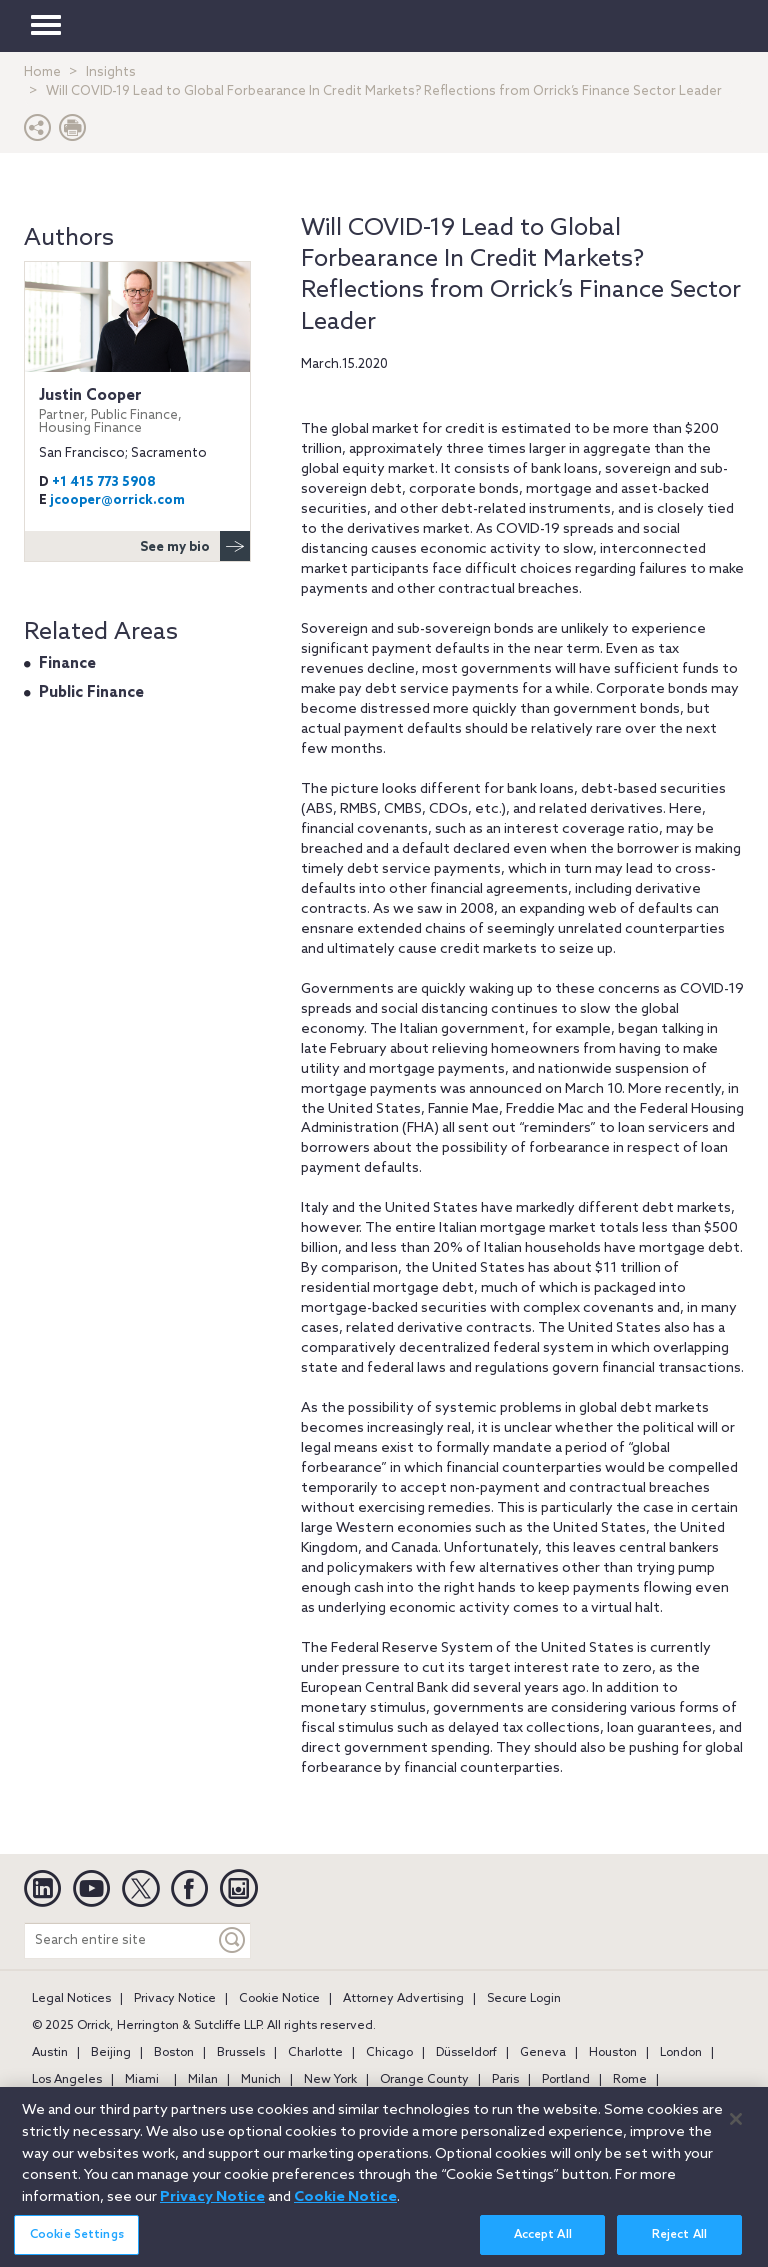 The width and height of the screenshot is (768, 2267). What do you see at coordinates (613, 2053) in the screenshot?
I see `Houston` at bounding box center [613, 2053].